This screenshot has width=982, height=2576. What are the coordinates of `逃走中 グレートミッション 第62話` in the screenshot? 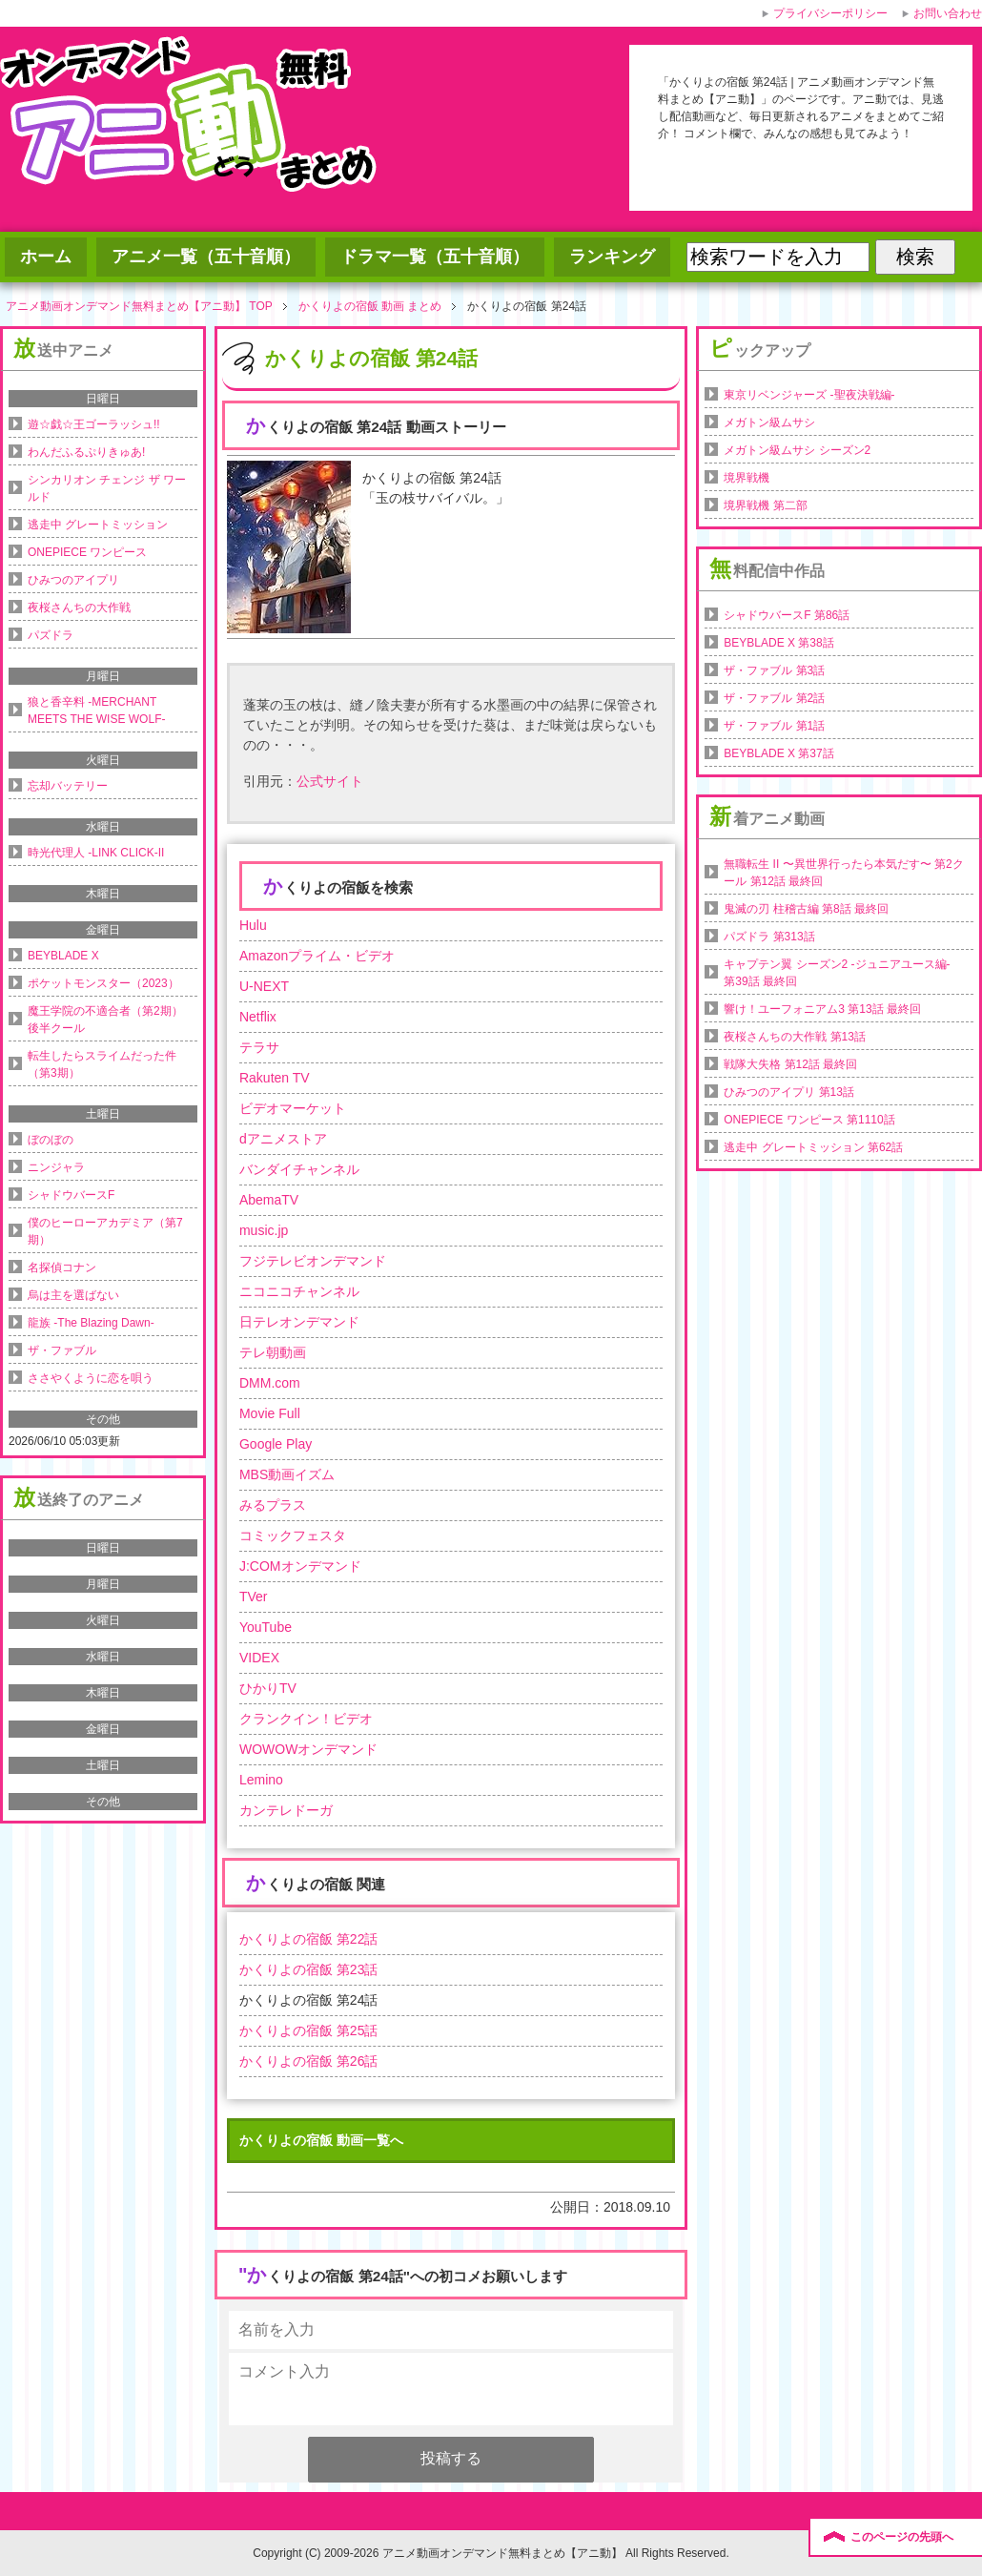 It's located at (813, 1147).